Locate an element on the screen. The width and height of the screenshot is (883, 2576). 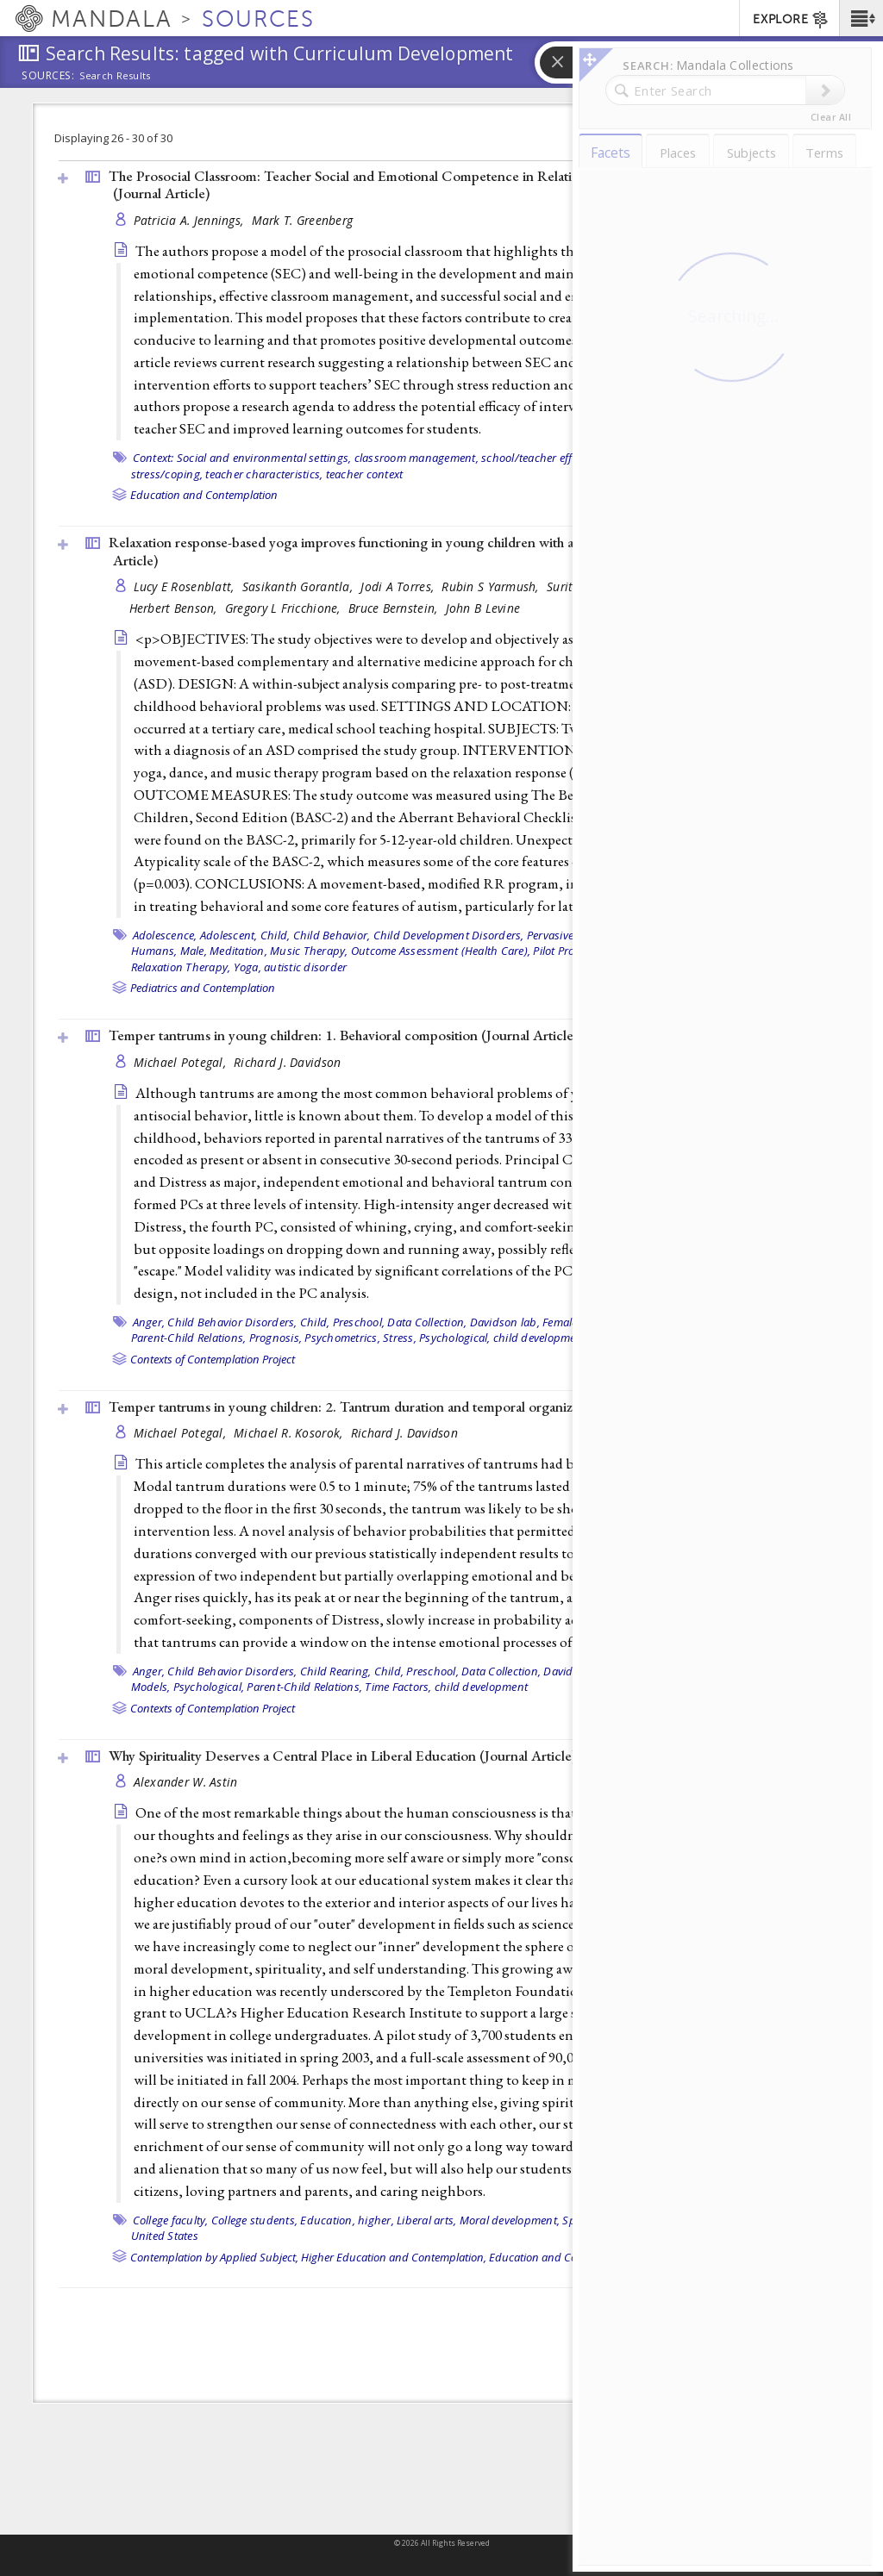
Anger, is located at coordinates (149, 1322).